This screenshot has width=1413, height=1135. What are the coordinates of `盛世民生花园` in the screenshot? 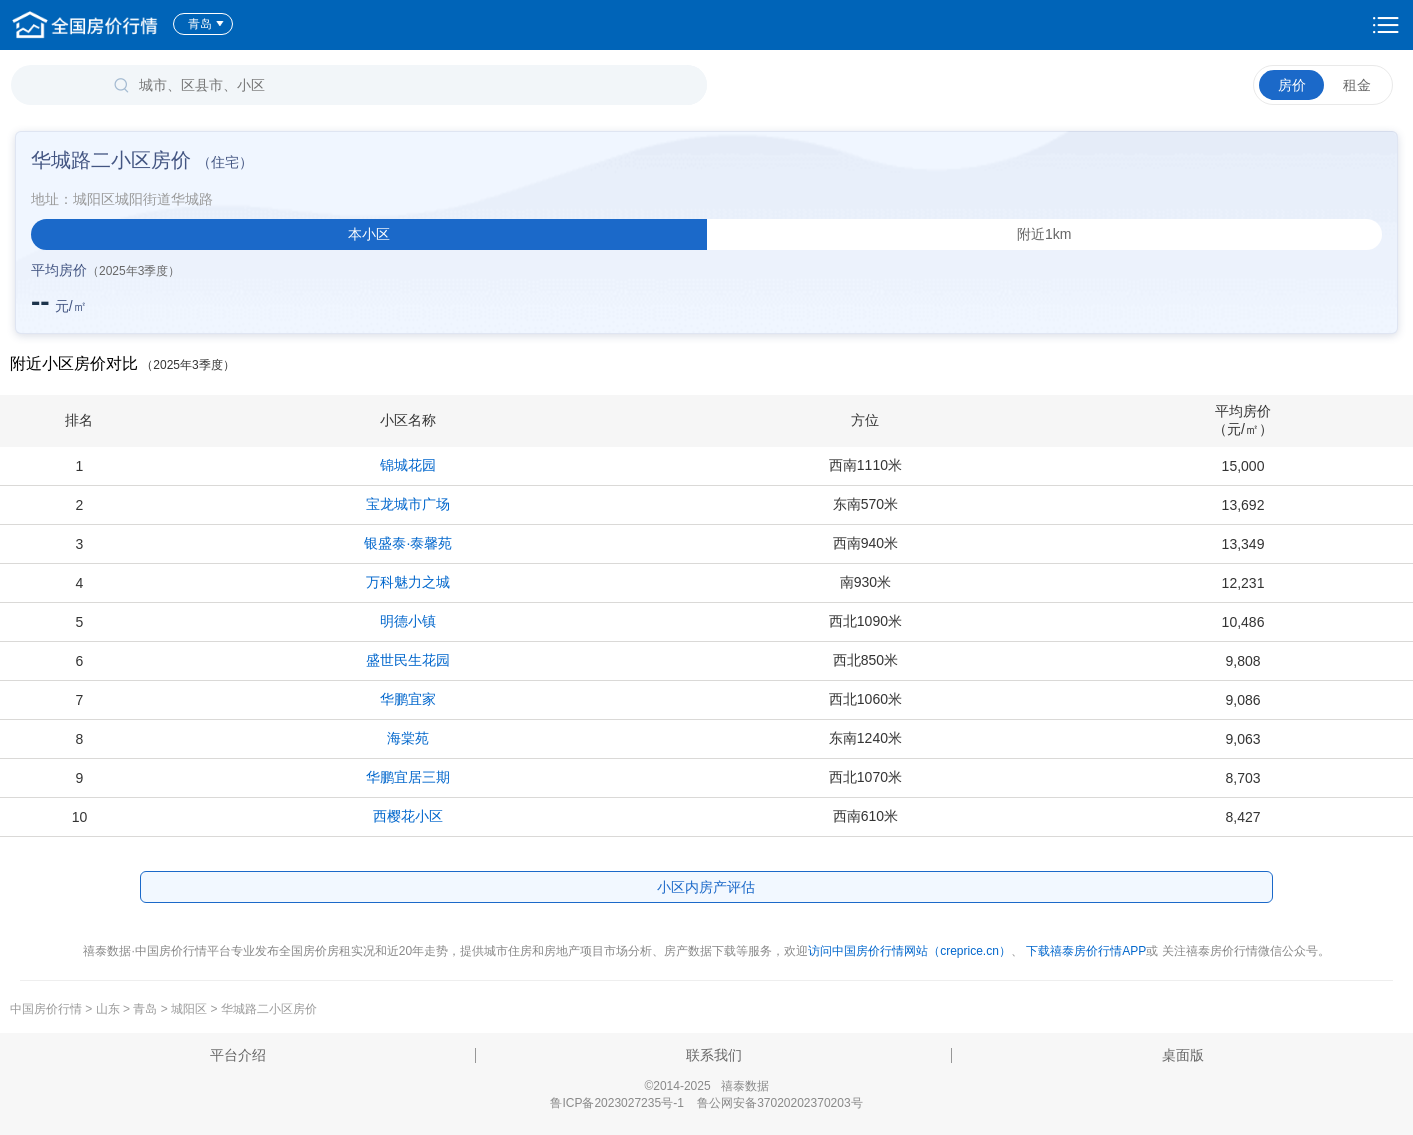 It's located at (408, 660).